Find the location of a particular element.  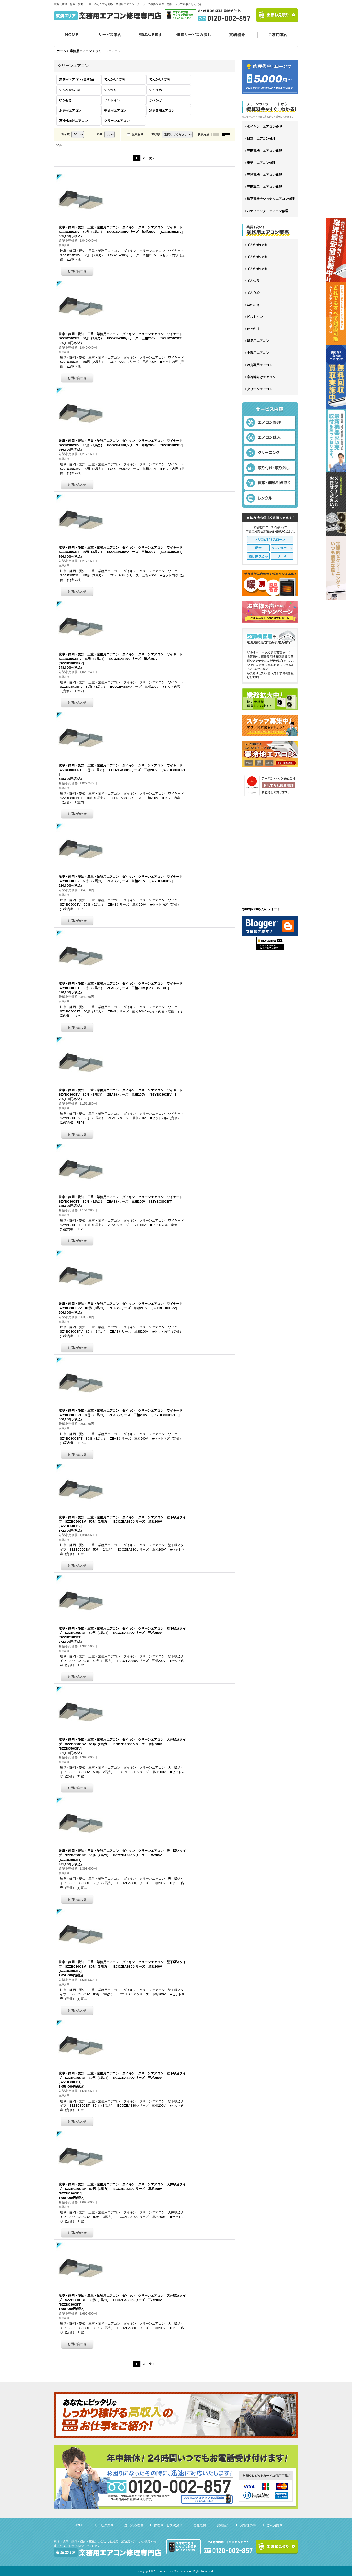

表示数 is located at coordinates (66, 134).